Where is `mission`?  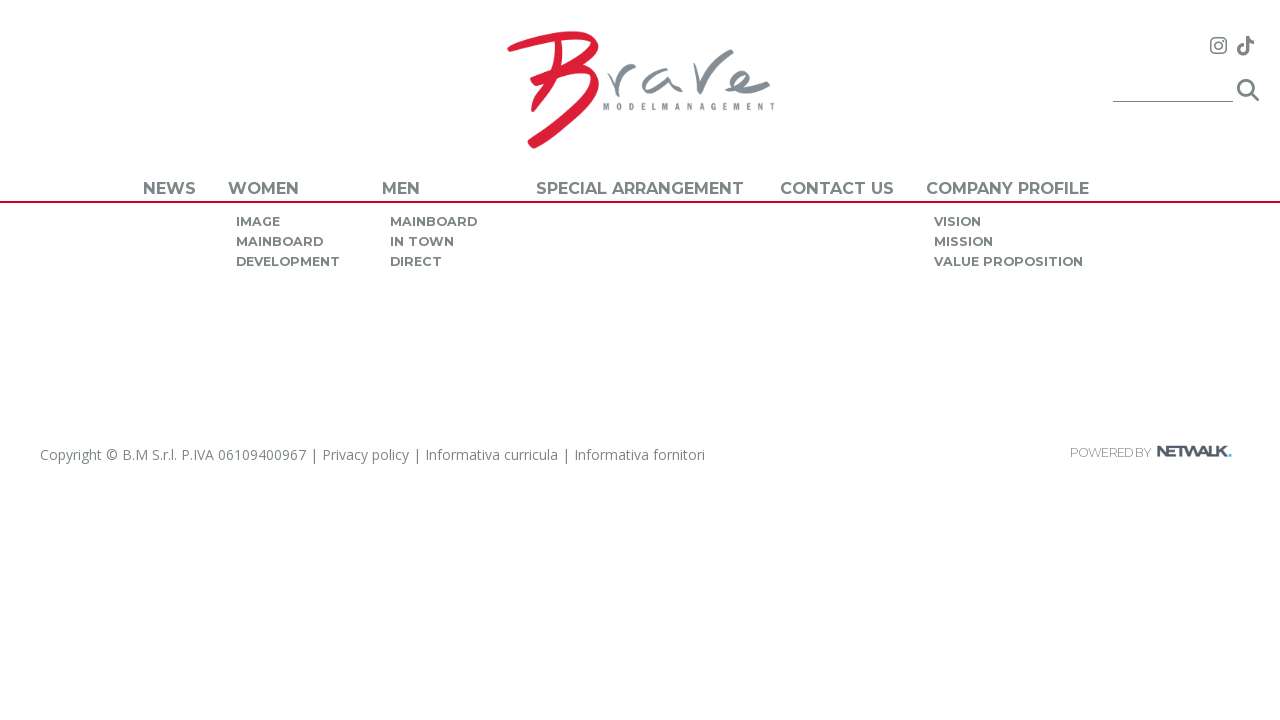 mission is located at coordinates (963, 241).